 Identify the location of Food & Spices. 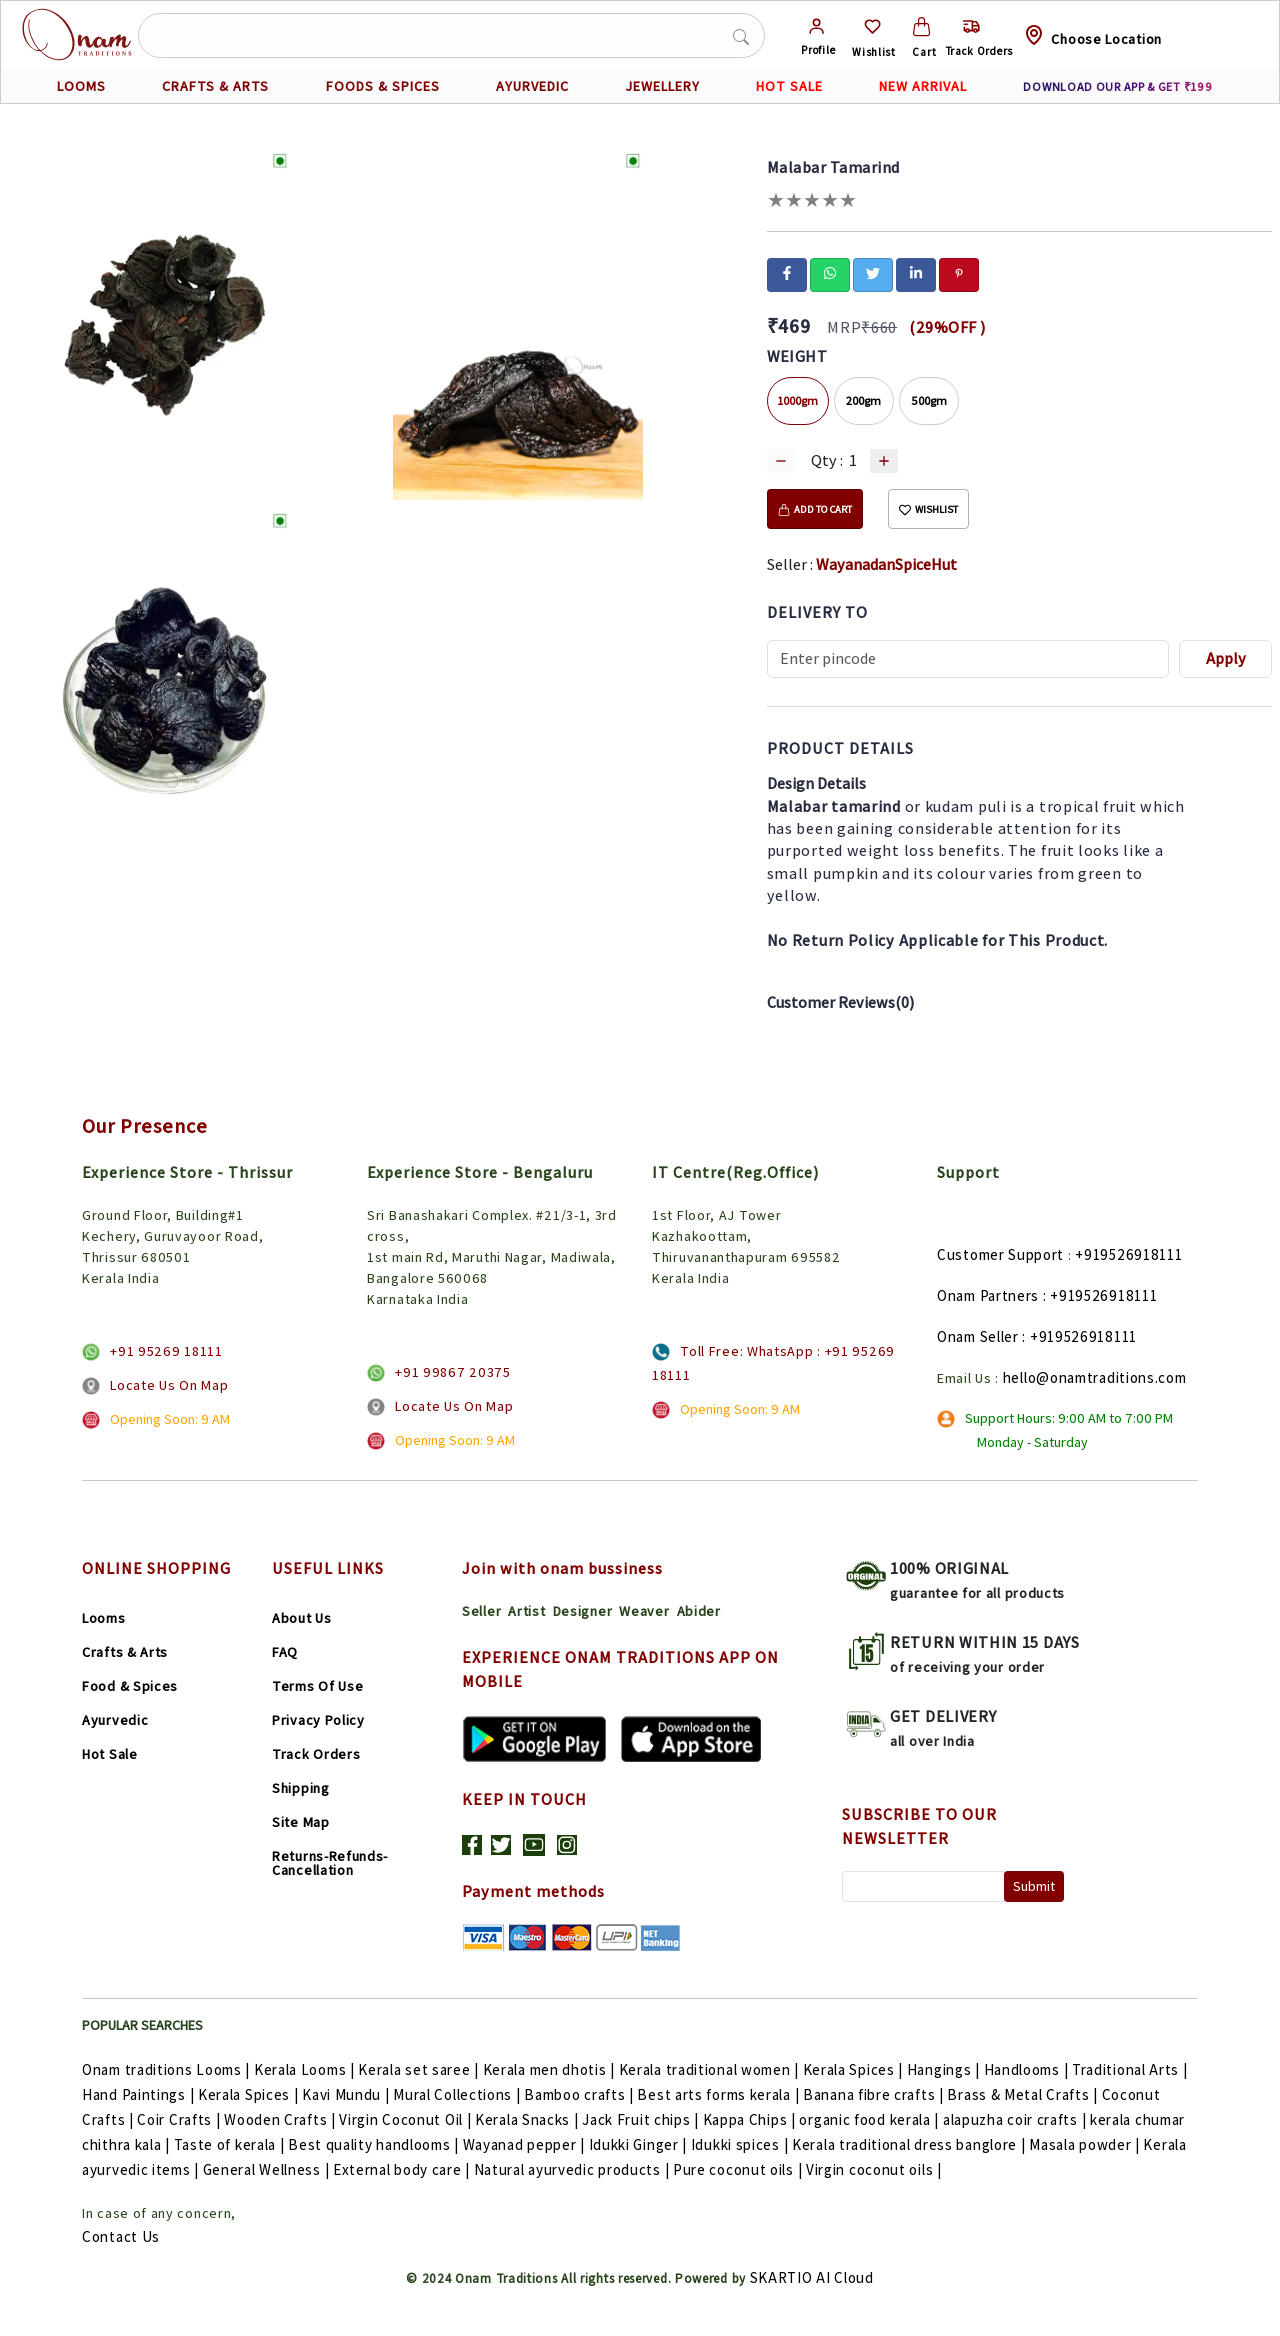
(130, 1686).